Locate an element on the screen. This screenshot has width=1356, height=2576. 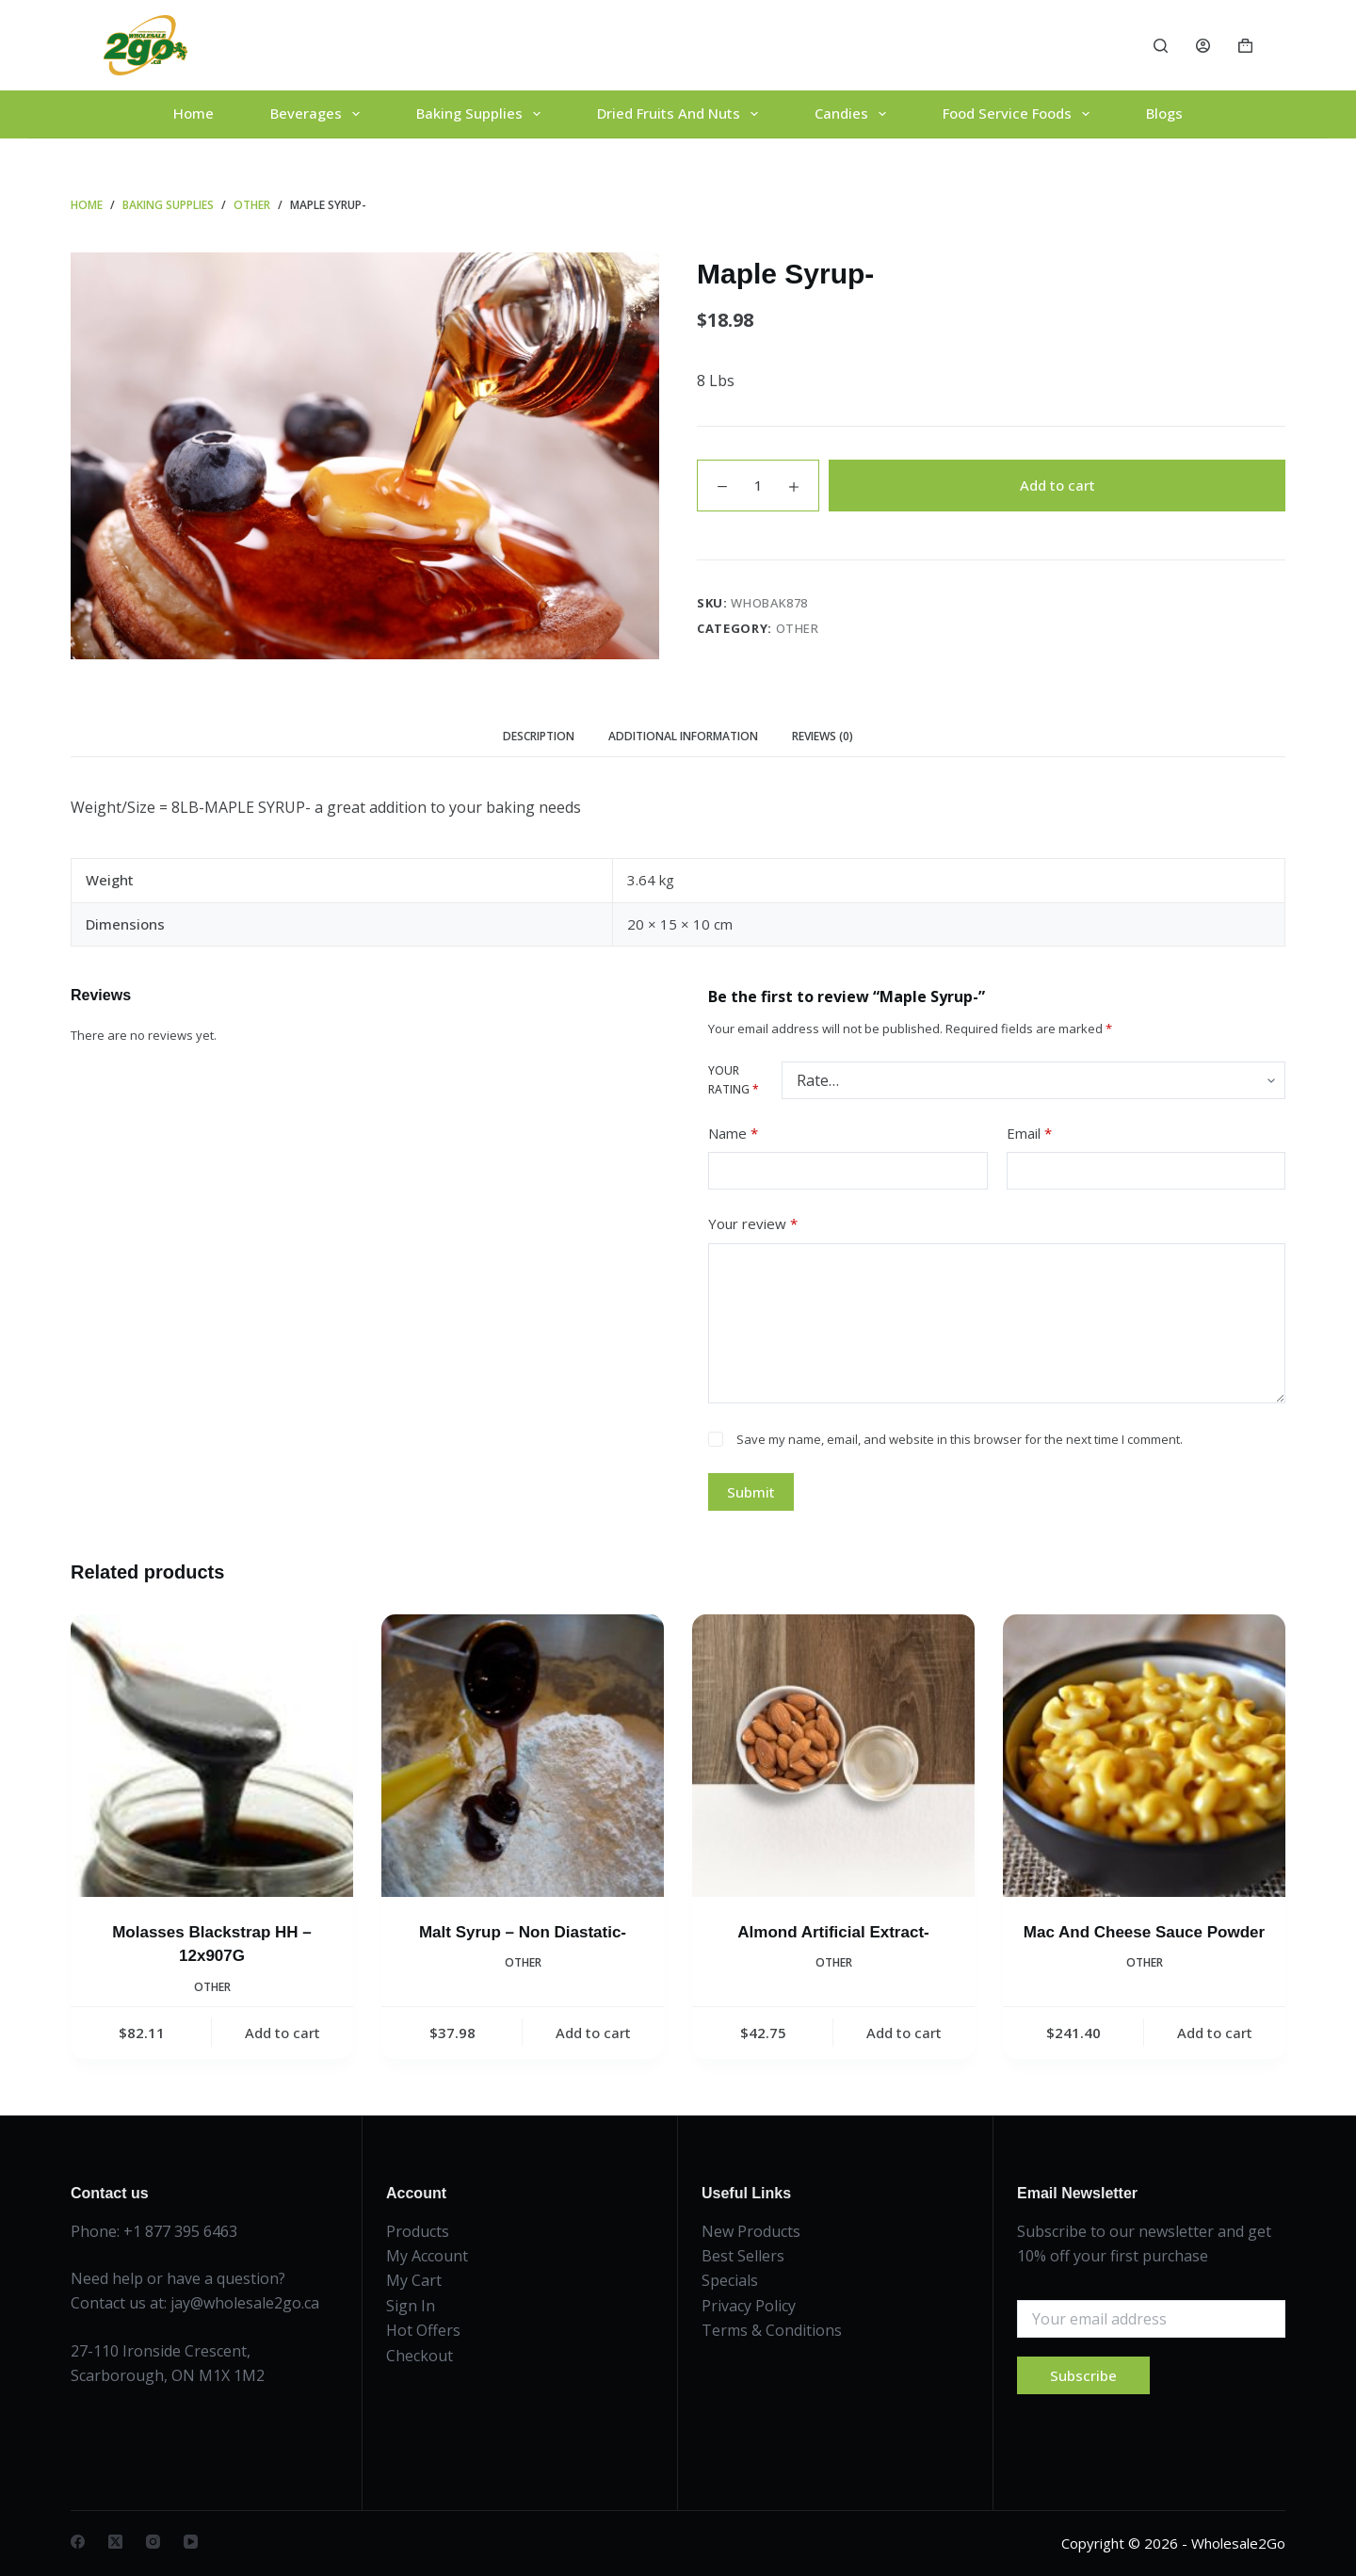
[YouTube] is located at coordinates (191, 2542).